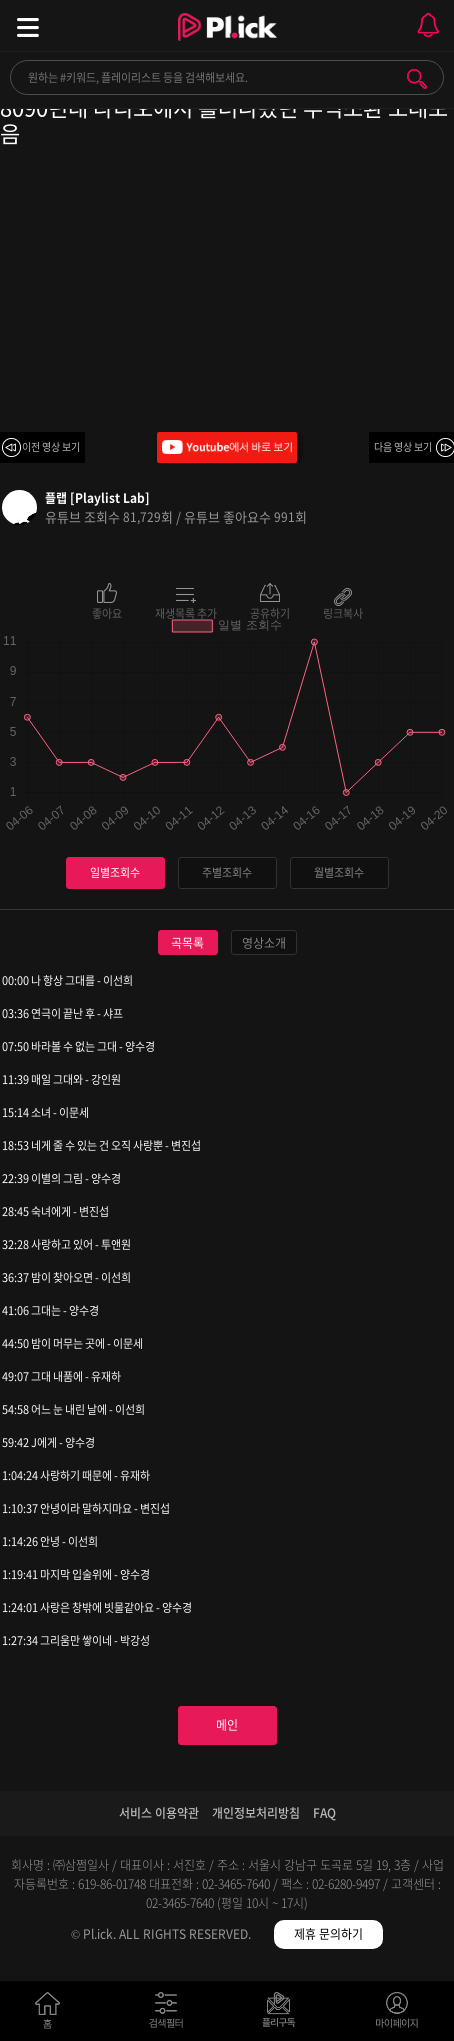 This screenshot has width=454, height=2041. I want to click on 검색, so click(417, 79).